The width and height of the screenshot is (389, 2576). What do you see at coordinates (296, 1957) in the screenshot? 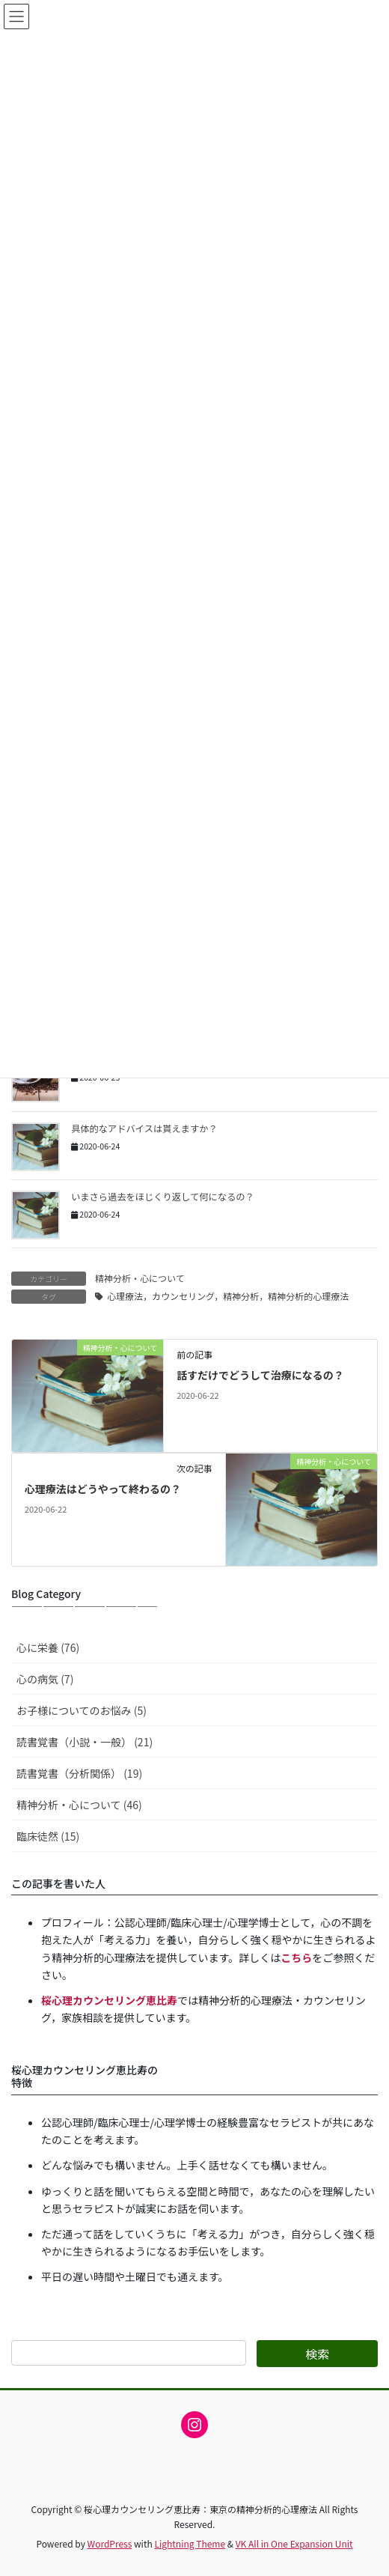
I see `こちら` at bounding box center [296, 1957].